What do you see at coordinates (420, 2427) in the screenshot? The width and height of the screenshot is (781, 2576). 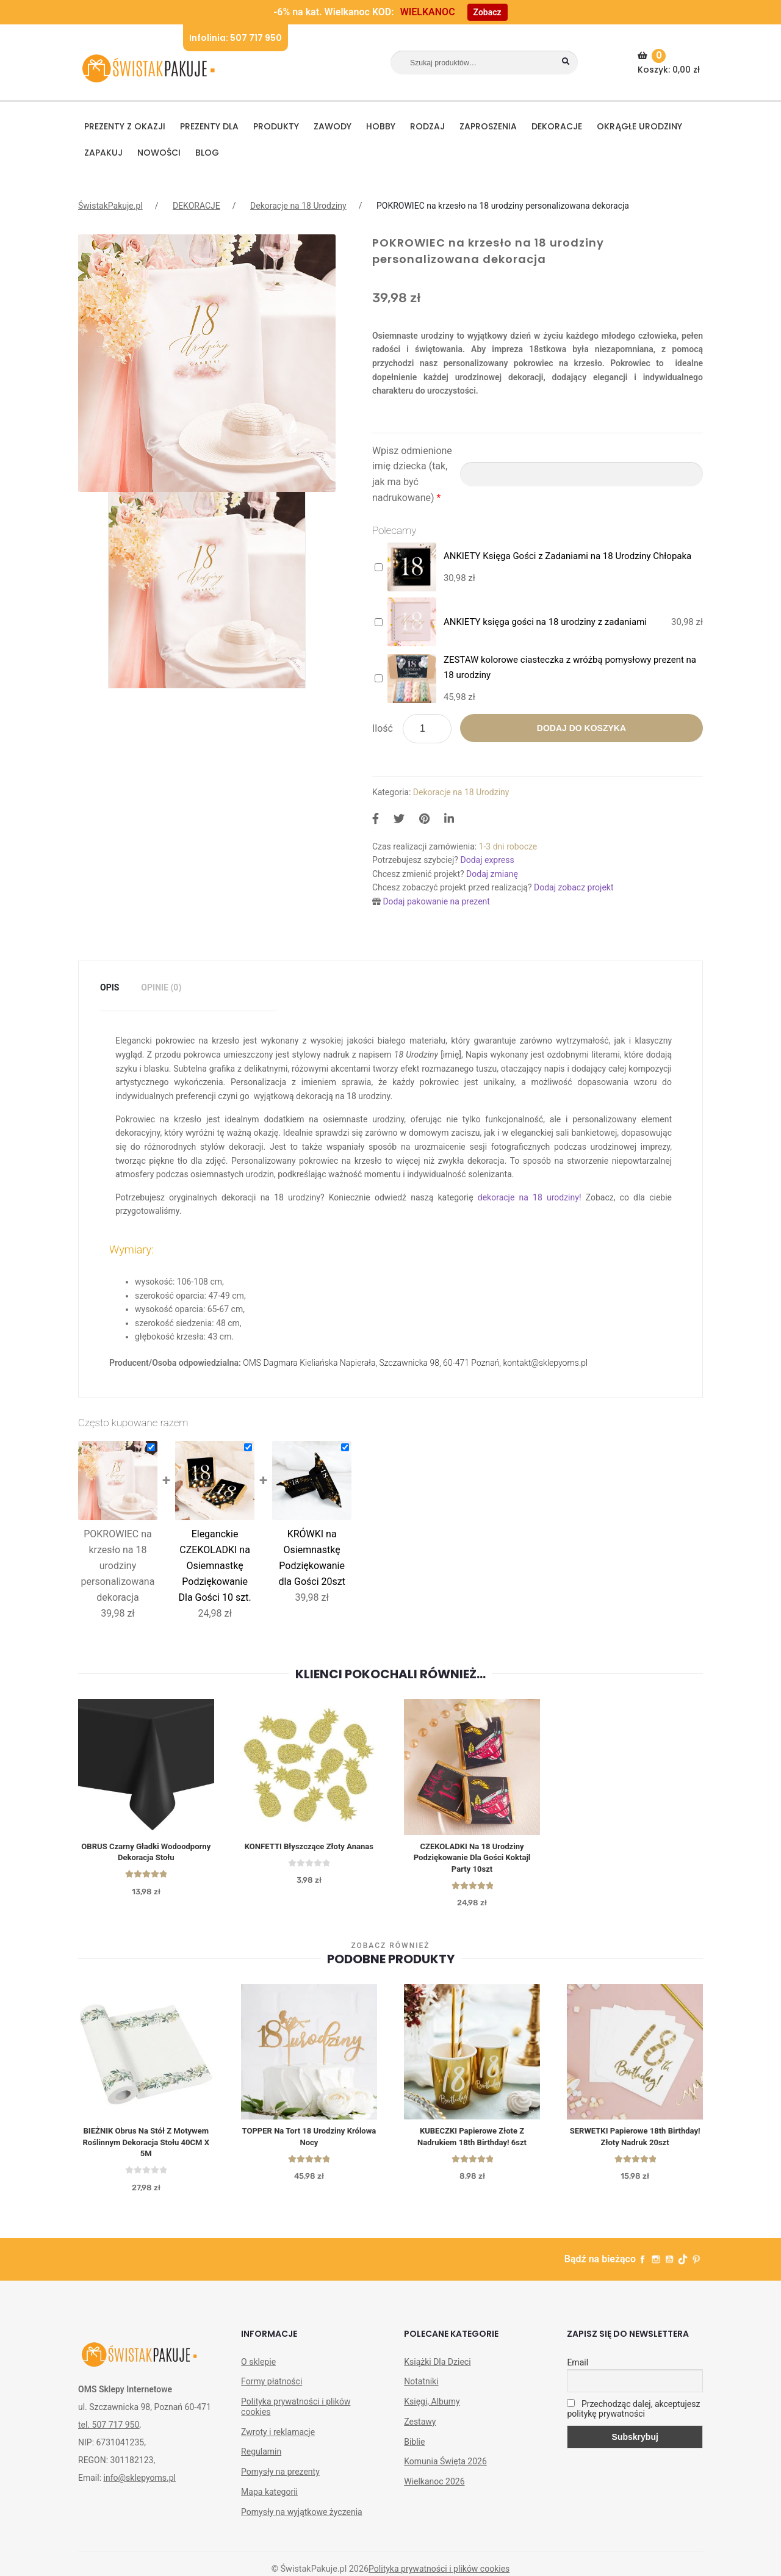 I see `Zestawy` at bounding box center [420, 2427].